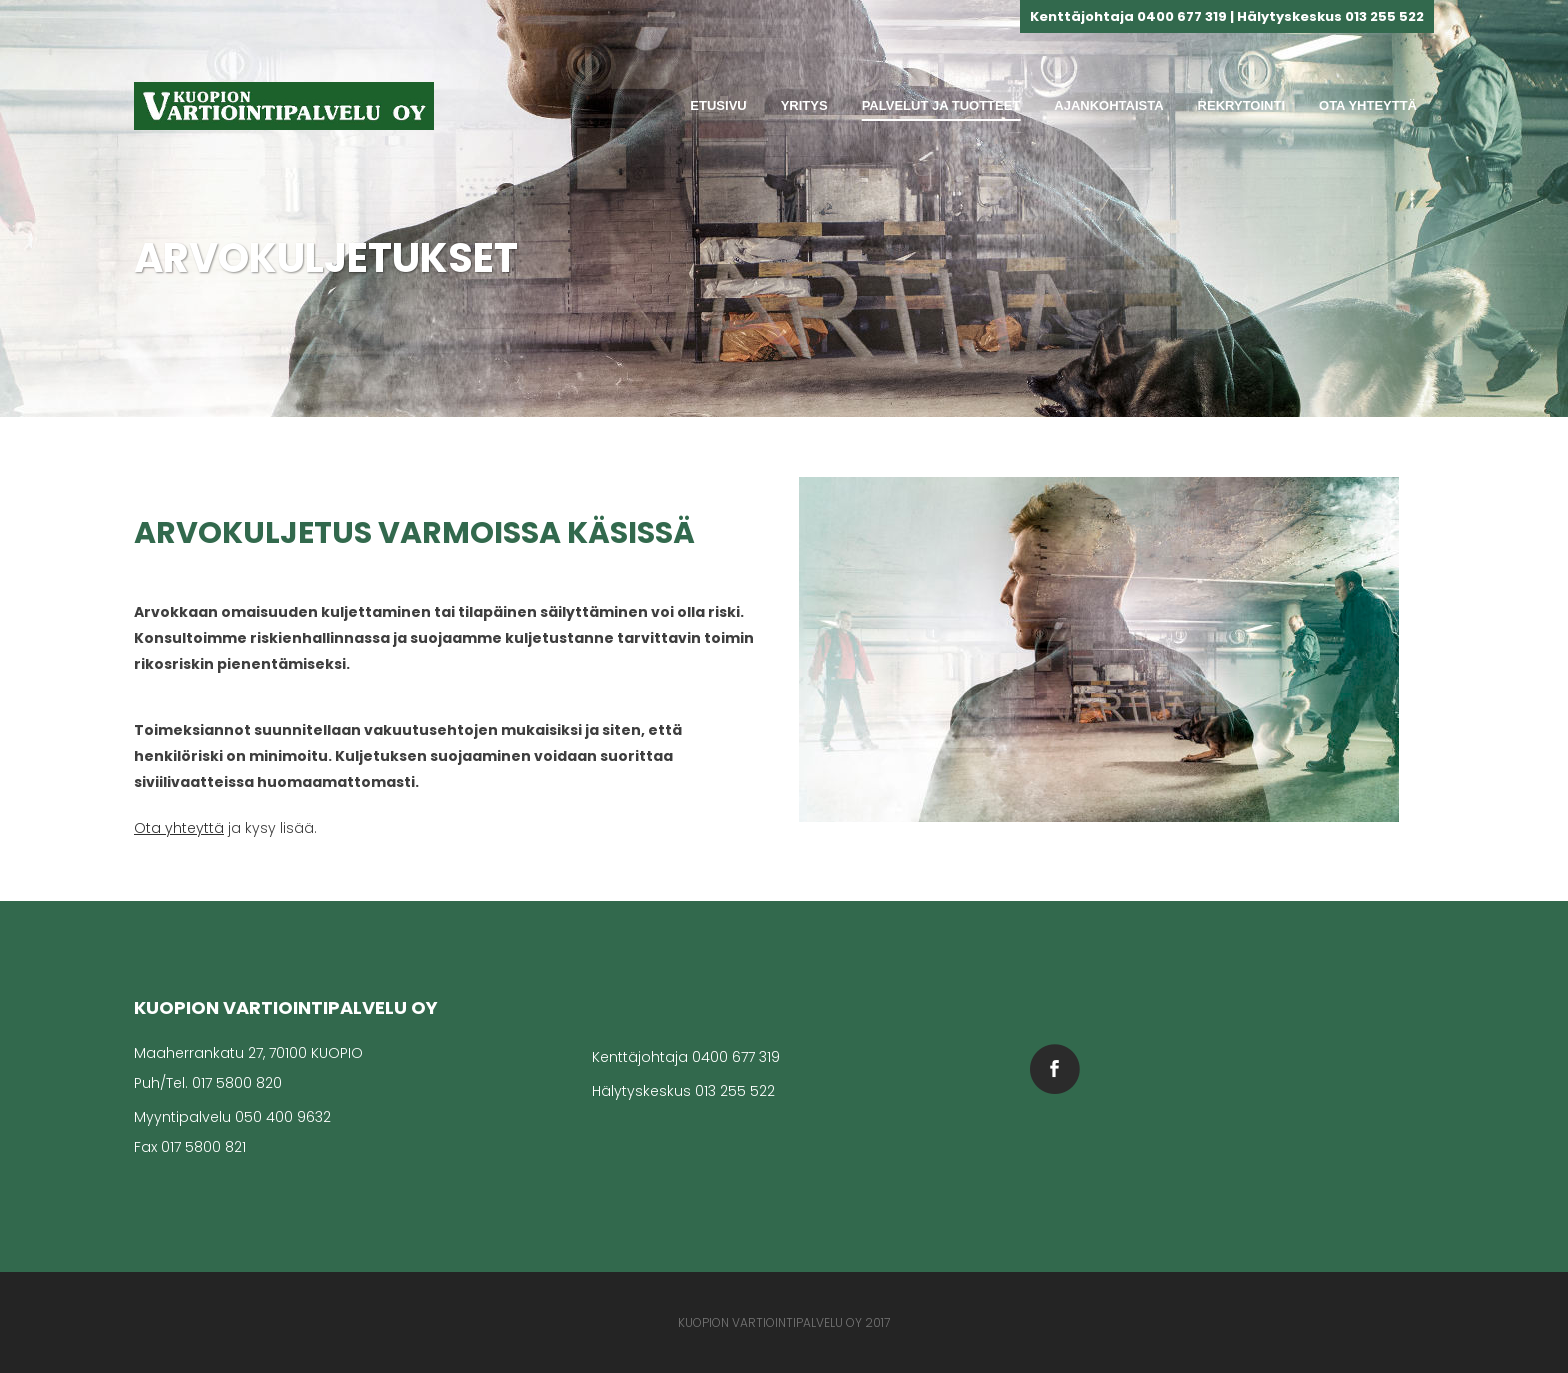 This screenshot has width=1568, height=1373. What do you see at coordinates (283, 1117) in the screenshot?
I see `050 400 9632` at bounding box center [283, 1117].